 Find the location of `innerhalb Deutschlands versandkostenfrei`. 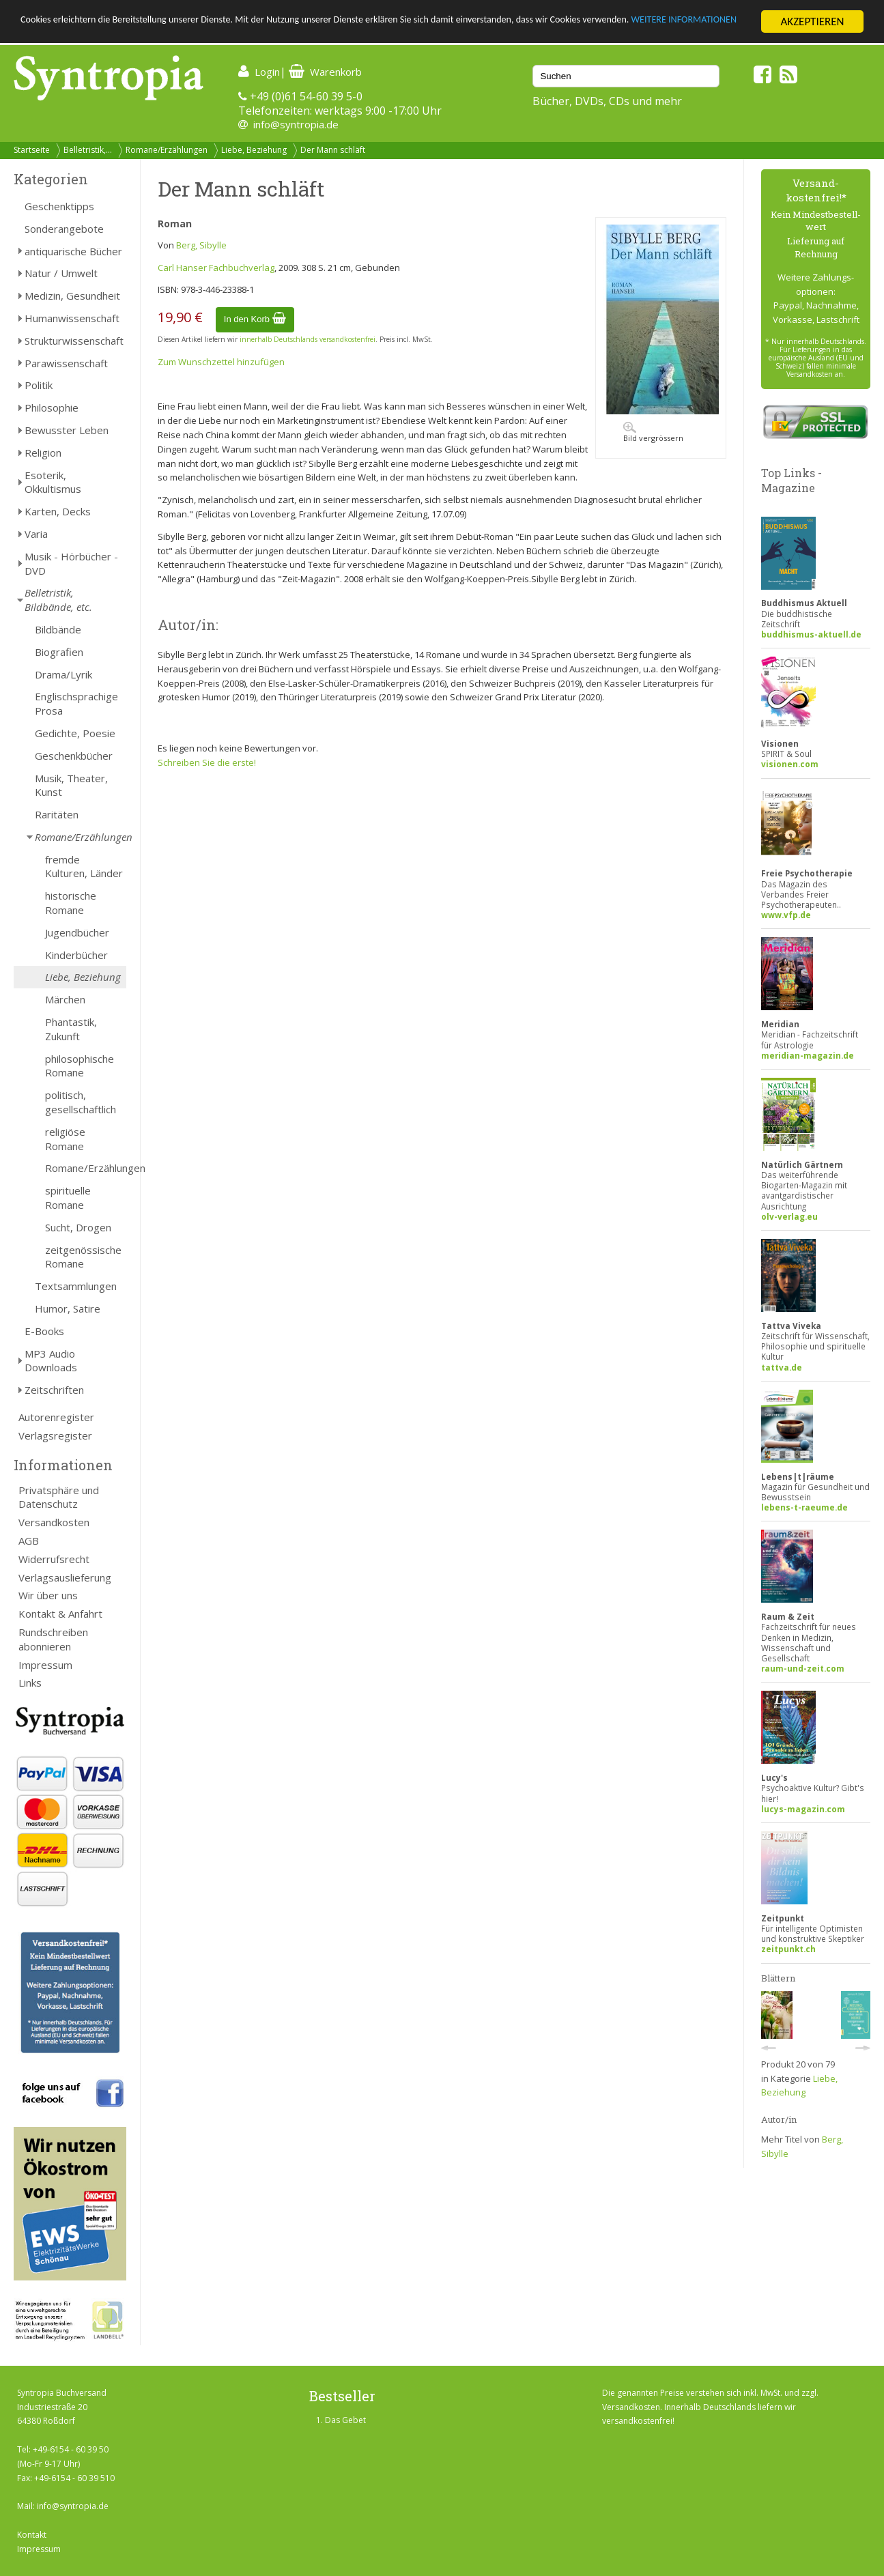

innerhalb Deutschlands versandkostenfrei is located at coordinates (307, 339).